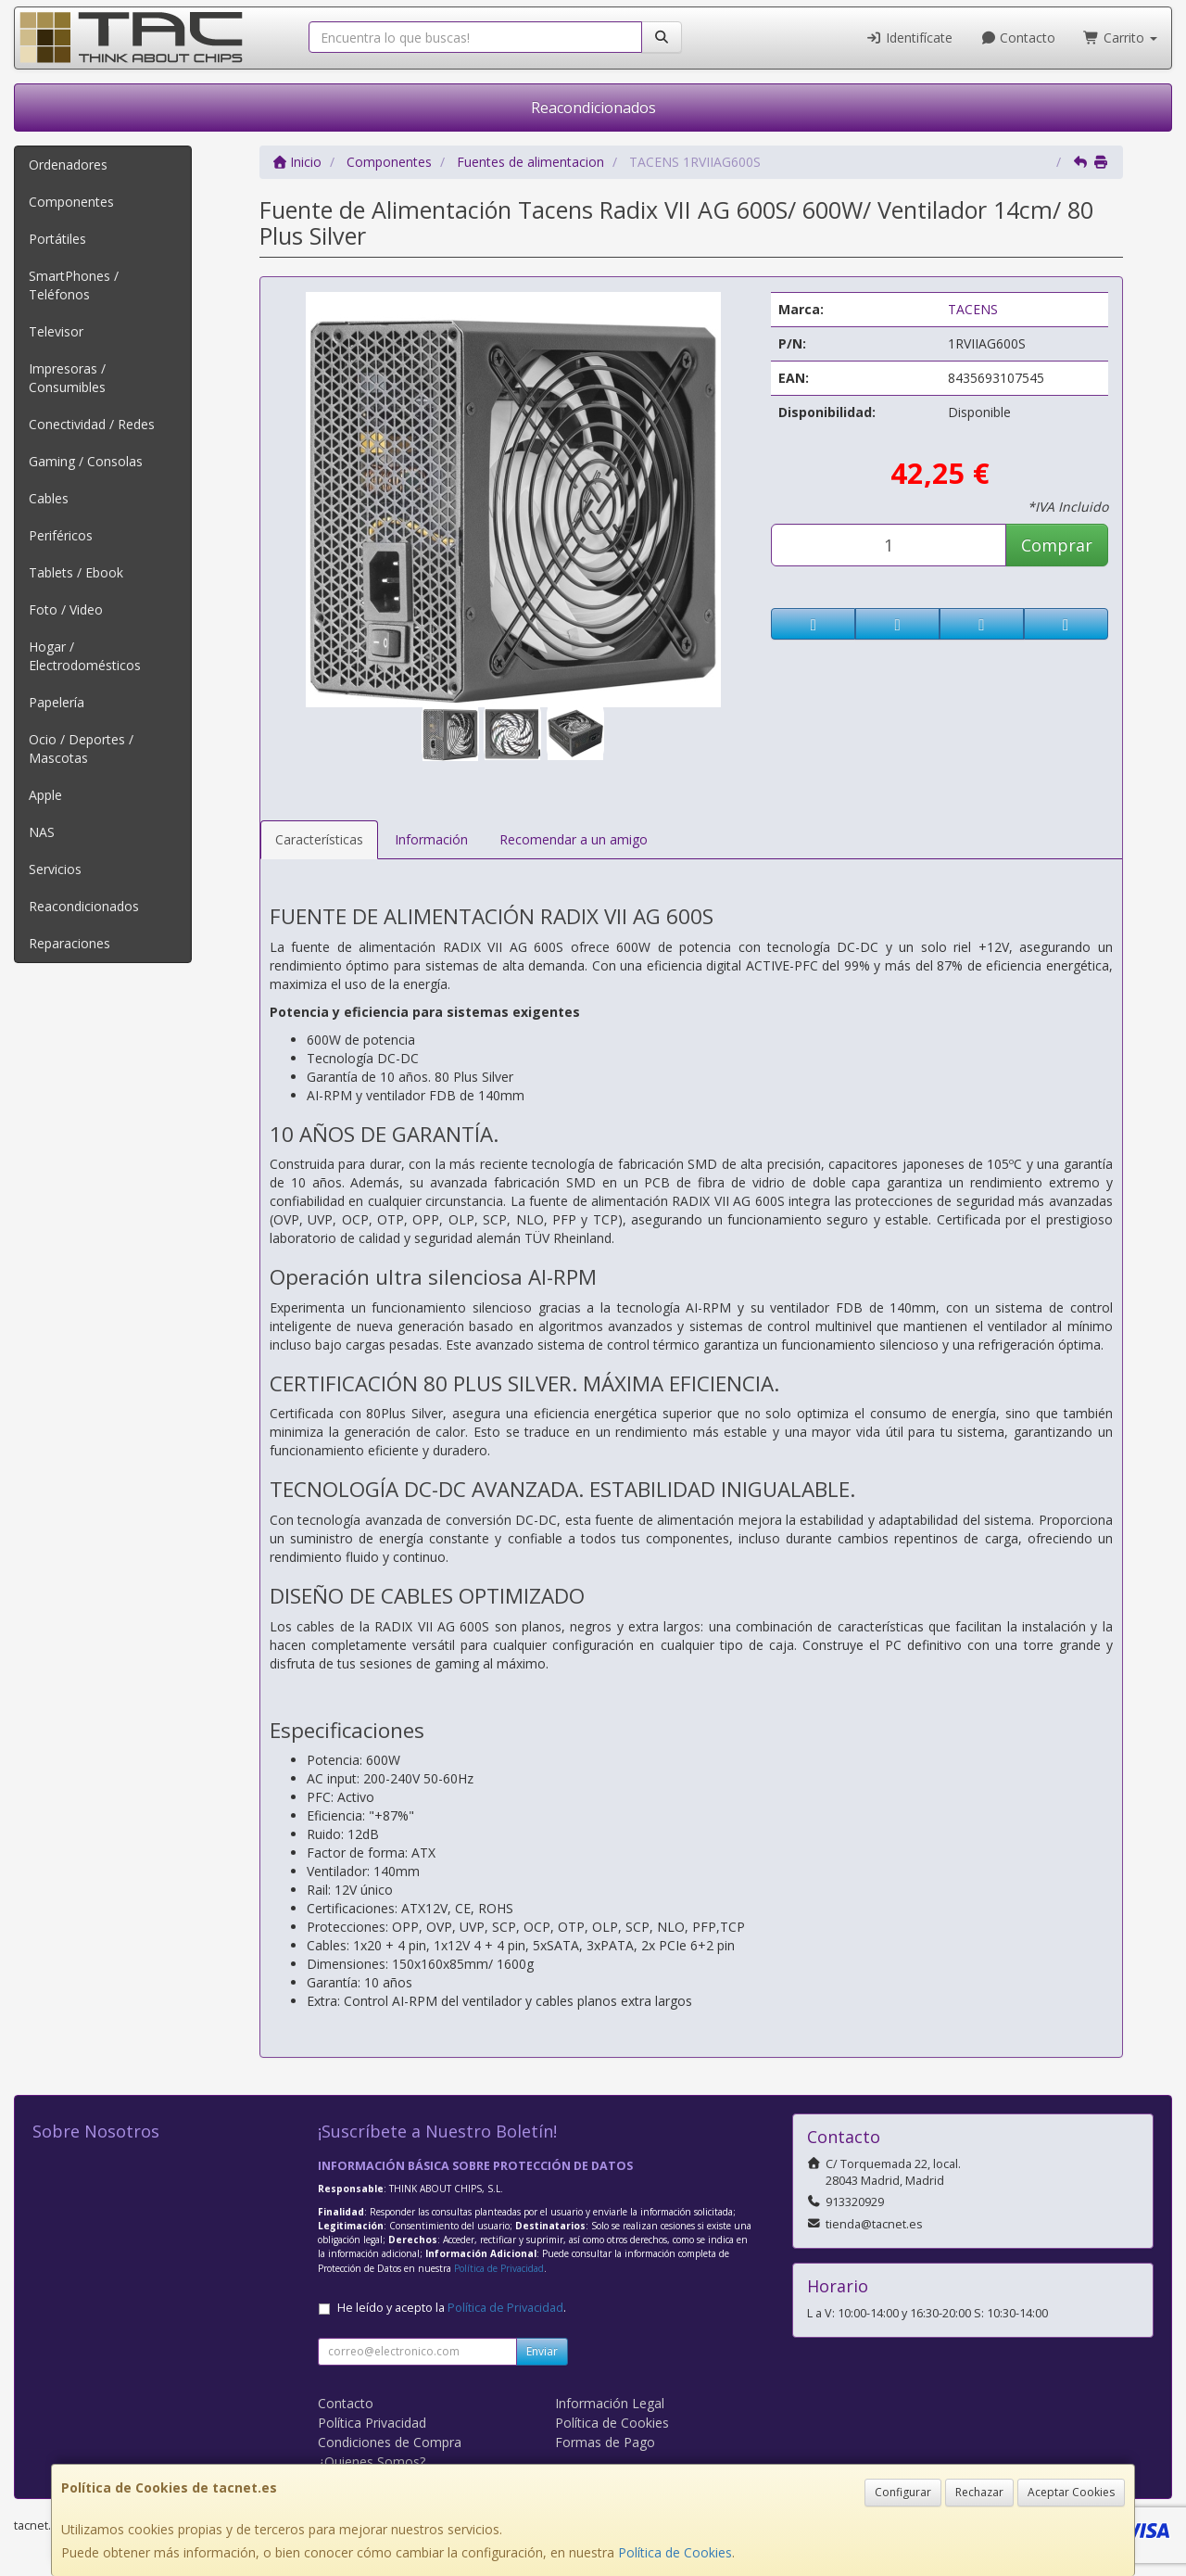 The width and height of the screenshot is (1186, 2576). What do you see at coordinates (903, 2492) in the screenshot?
I see `Configurar` at bounding box center [903, 2492].